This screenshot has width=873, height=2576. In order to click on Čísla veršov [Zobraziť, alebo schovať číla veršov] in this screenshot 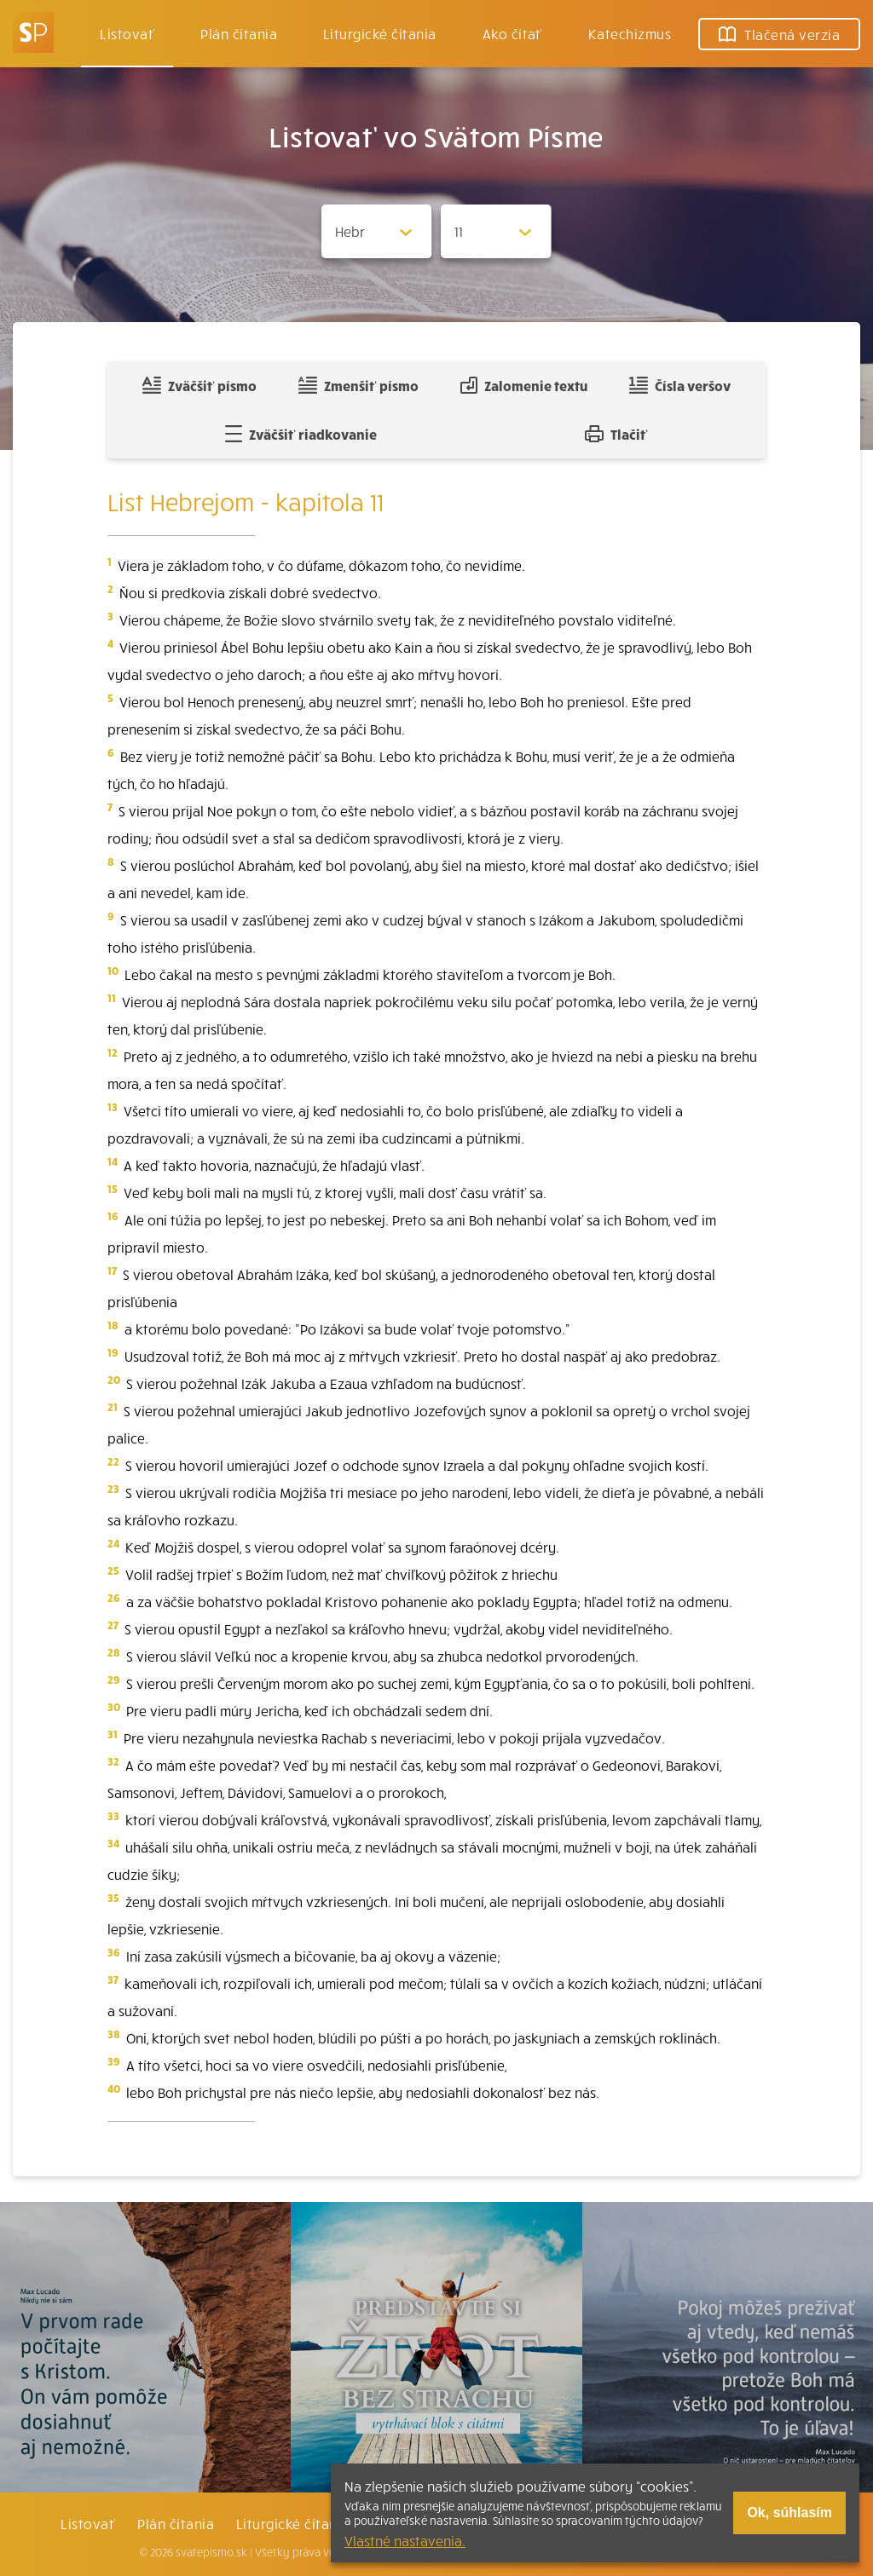, I will do `click(680, 385)`.